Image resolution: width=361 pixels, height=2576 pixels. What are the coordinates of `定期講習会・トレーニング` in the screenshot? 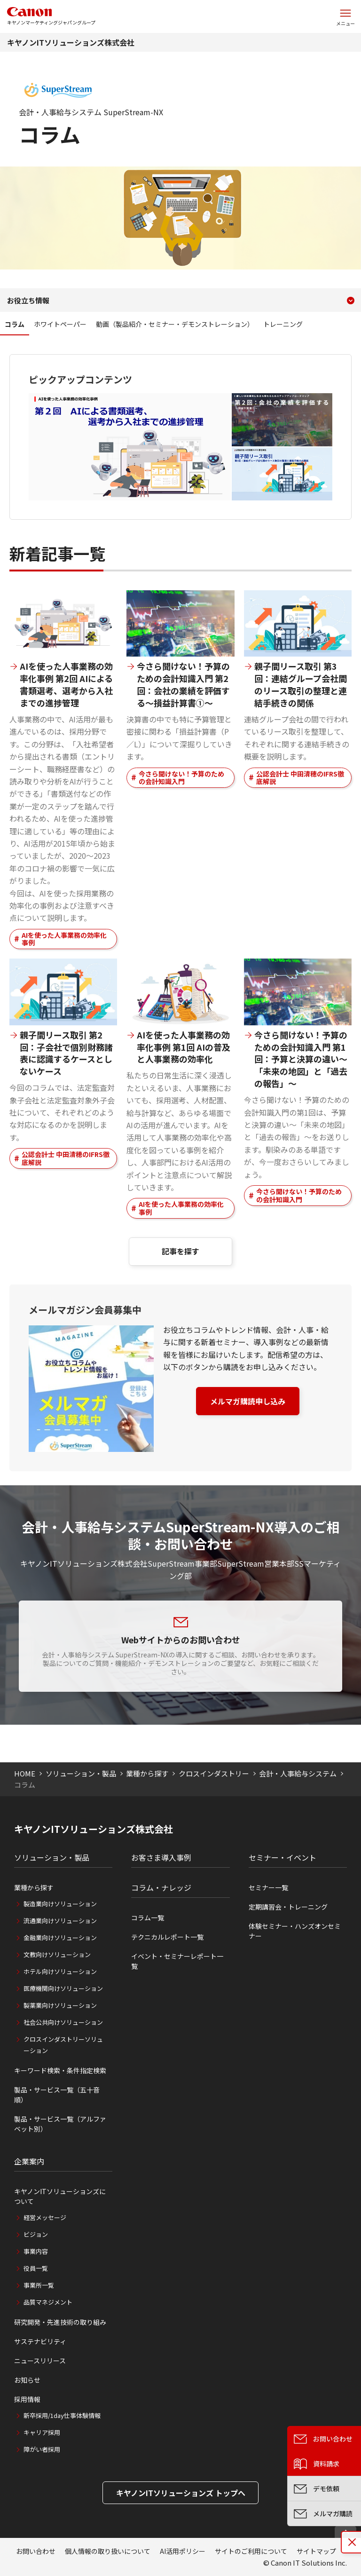 It's located at (288, 1906).